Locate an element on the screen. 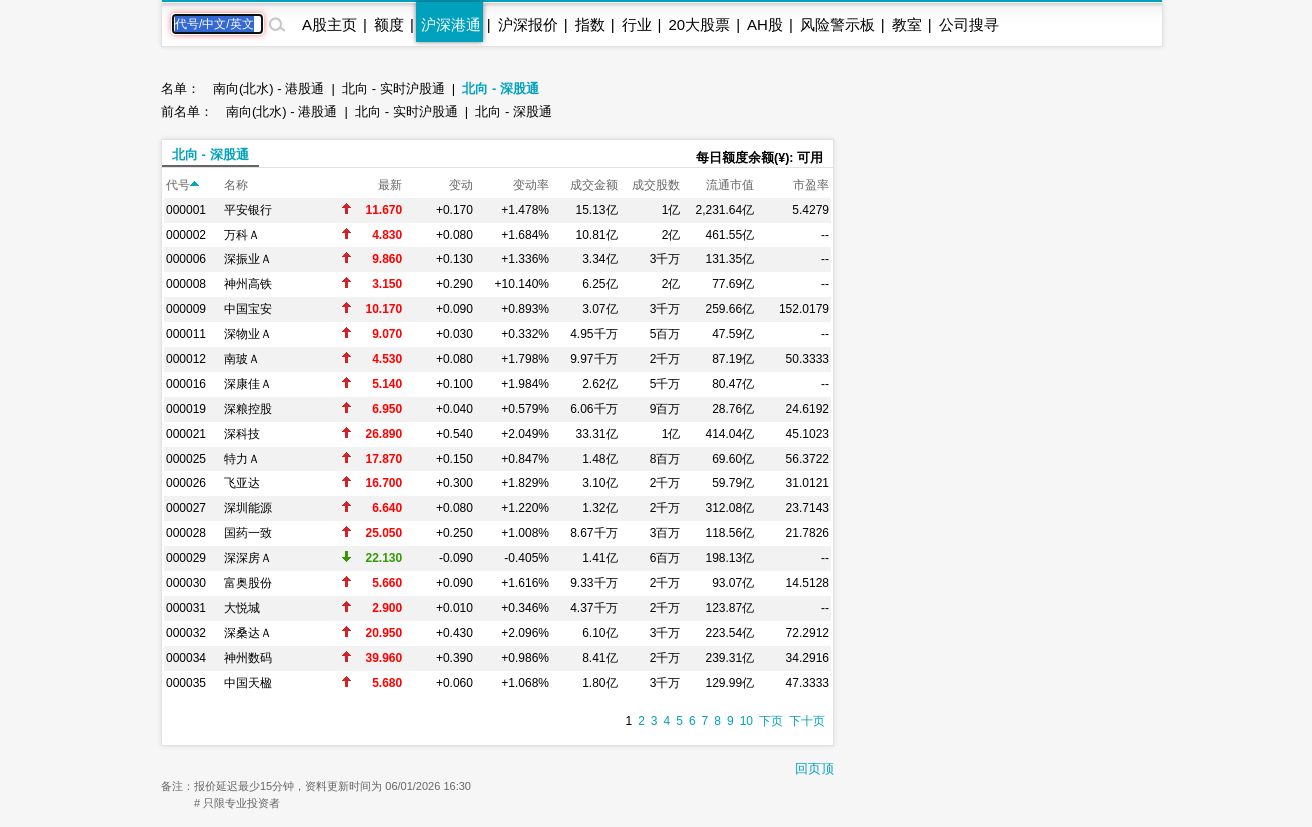 This screenshot has height=827, width=1312. 000008 is located at coordinates (186, 284).